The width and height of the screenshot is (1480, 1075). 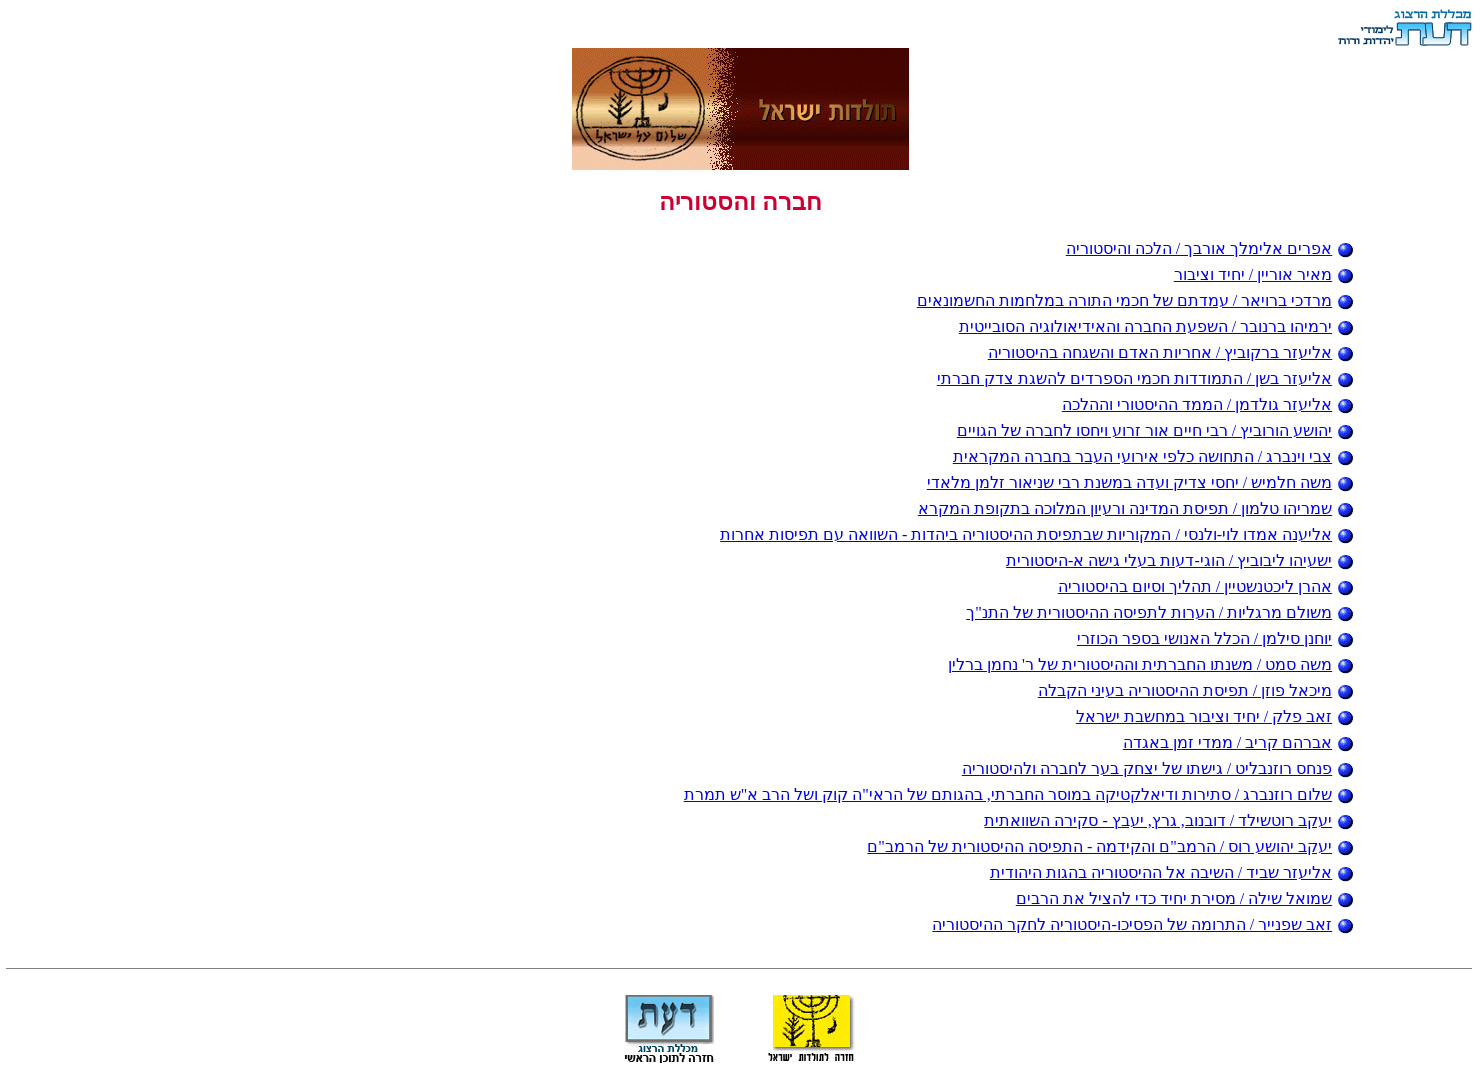 What do you see at coordinates (1206, 586) in the screenshot?
I see `אהרן ליכטנשטיין / תהליך וסיום בהיסטוריה` at bounding box center [1206, 586].